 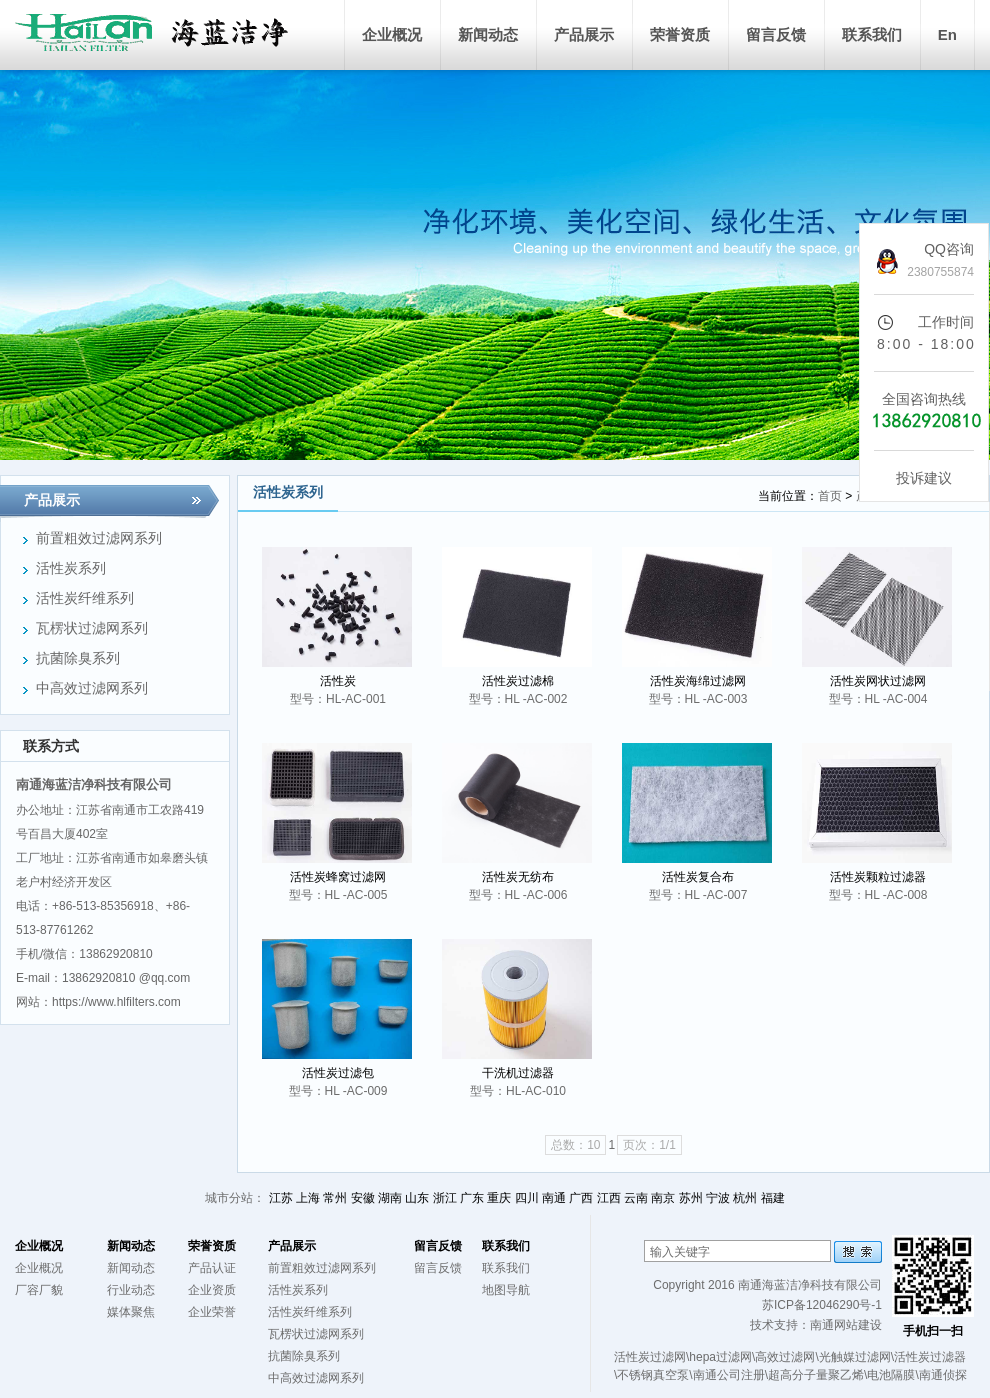 What do you see at coordinates (212, 1290) in the screenshot?
I see `企业资质` at bounding box center [212, 1290].